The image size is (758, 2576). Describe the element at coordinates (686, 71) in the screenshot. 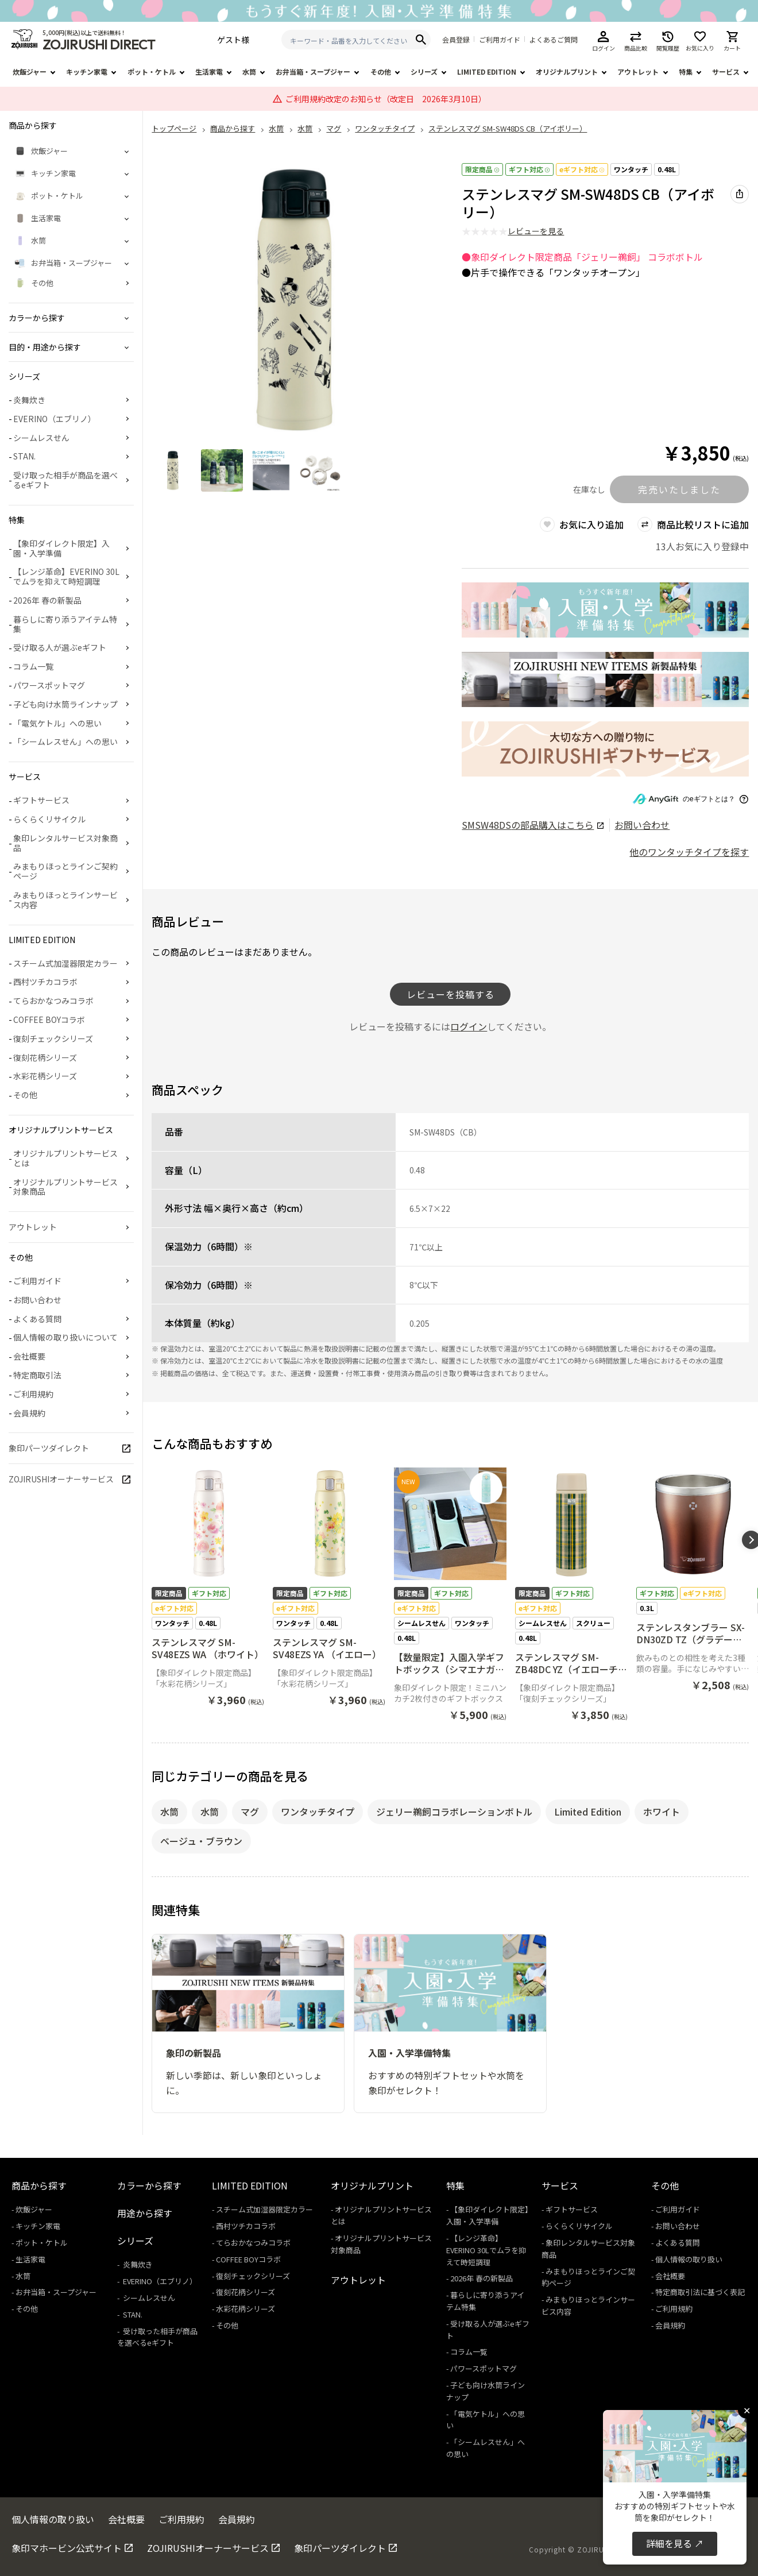

I see `特集` at that location.